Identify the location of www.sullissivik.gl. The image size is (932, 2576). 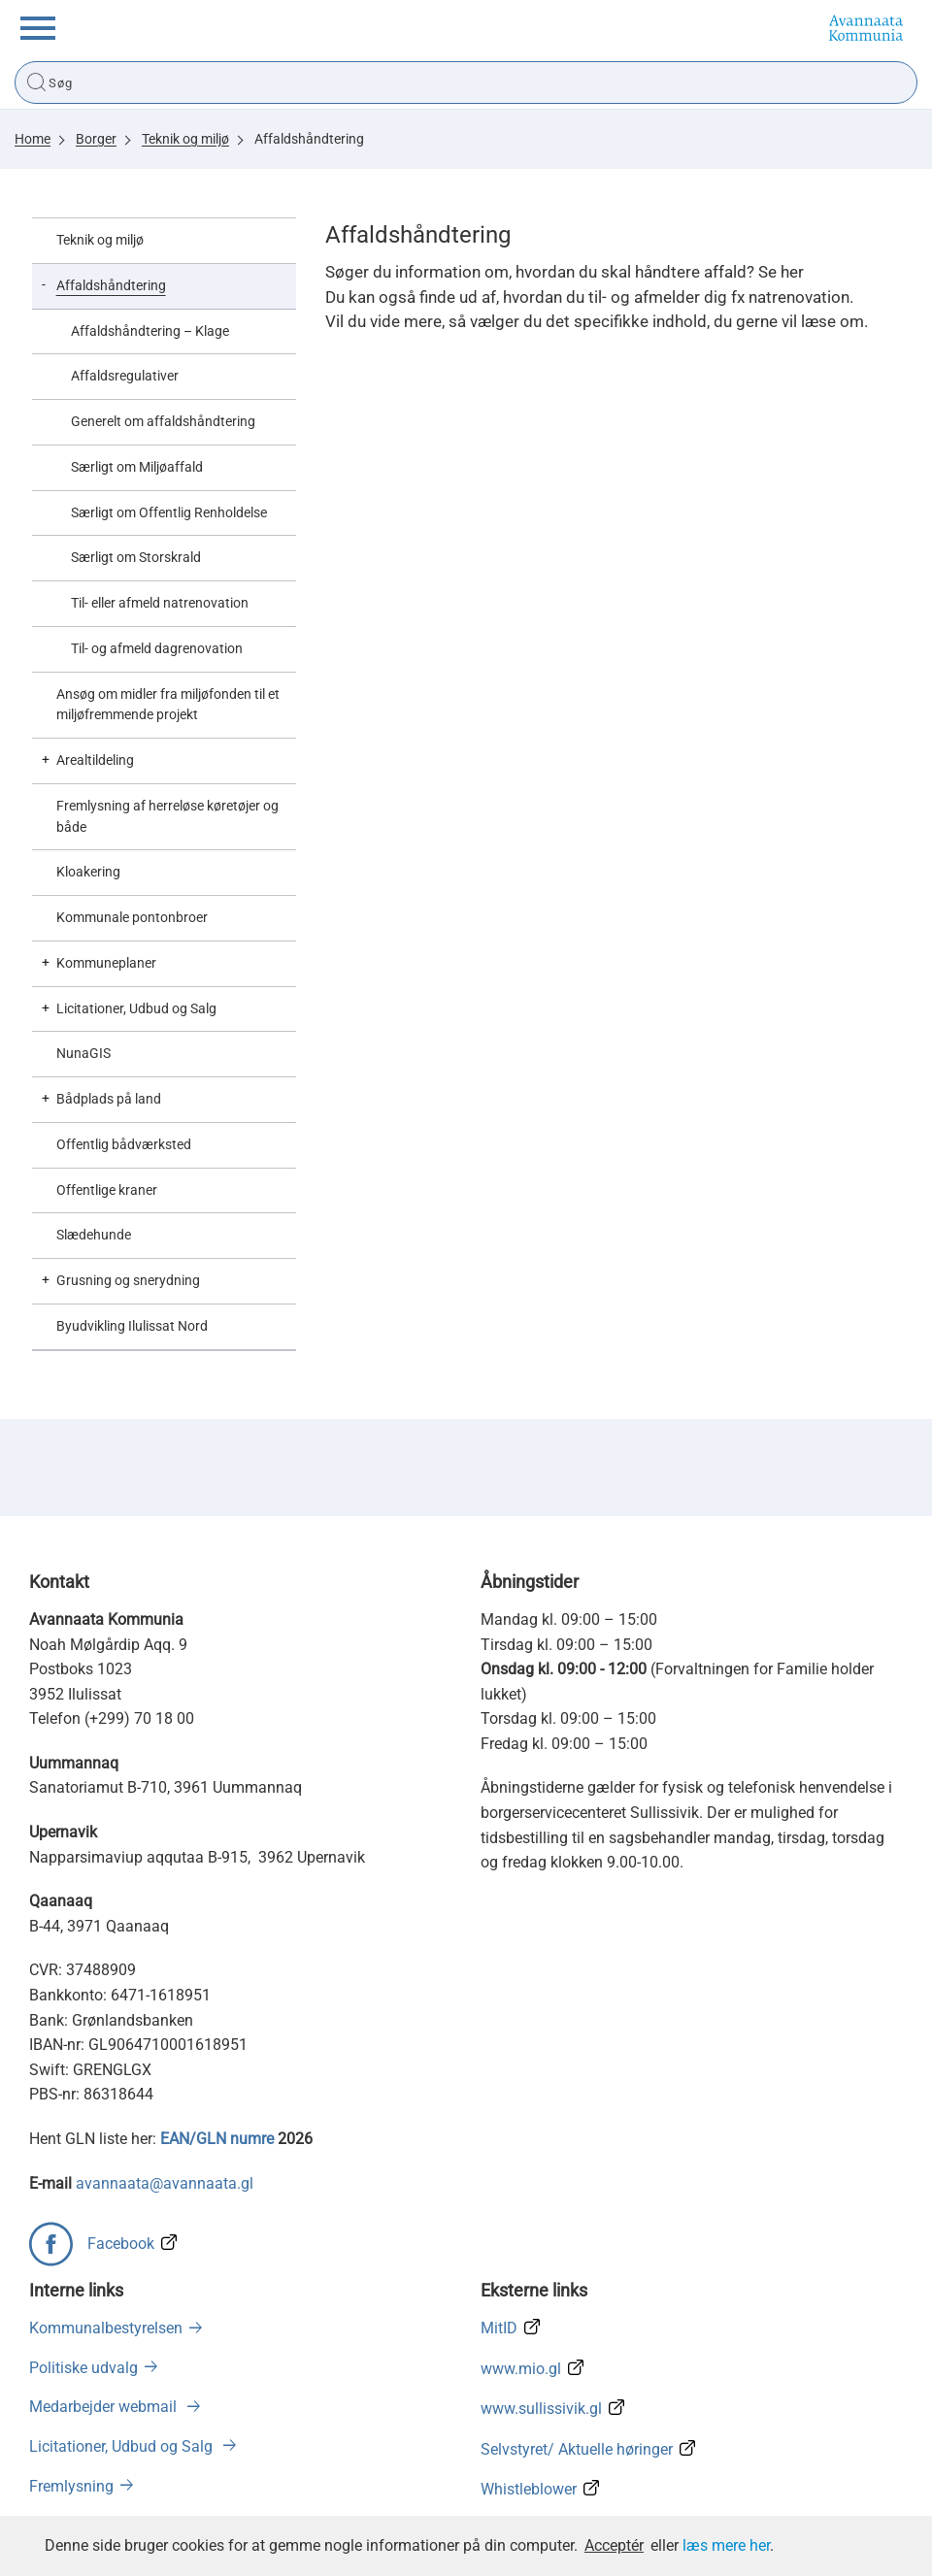
(541, 2408).